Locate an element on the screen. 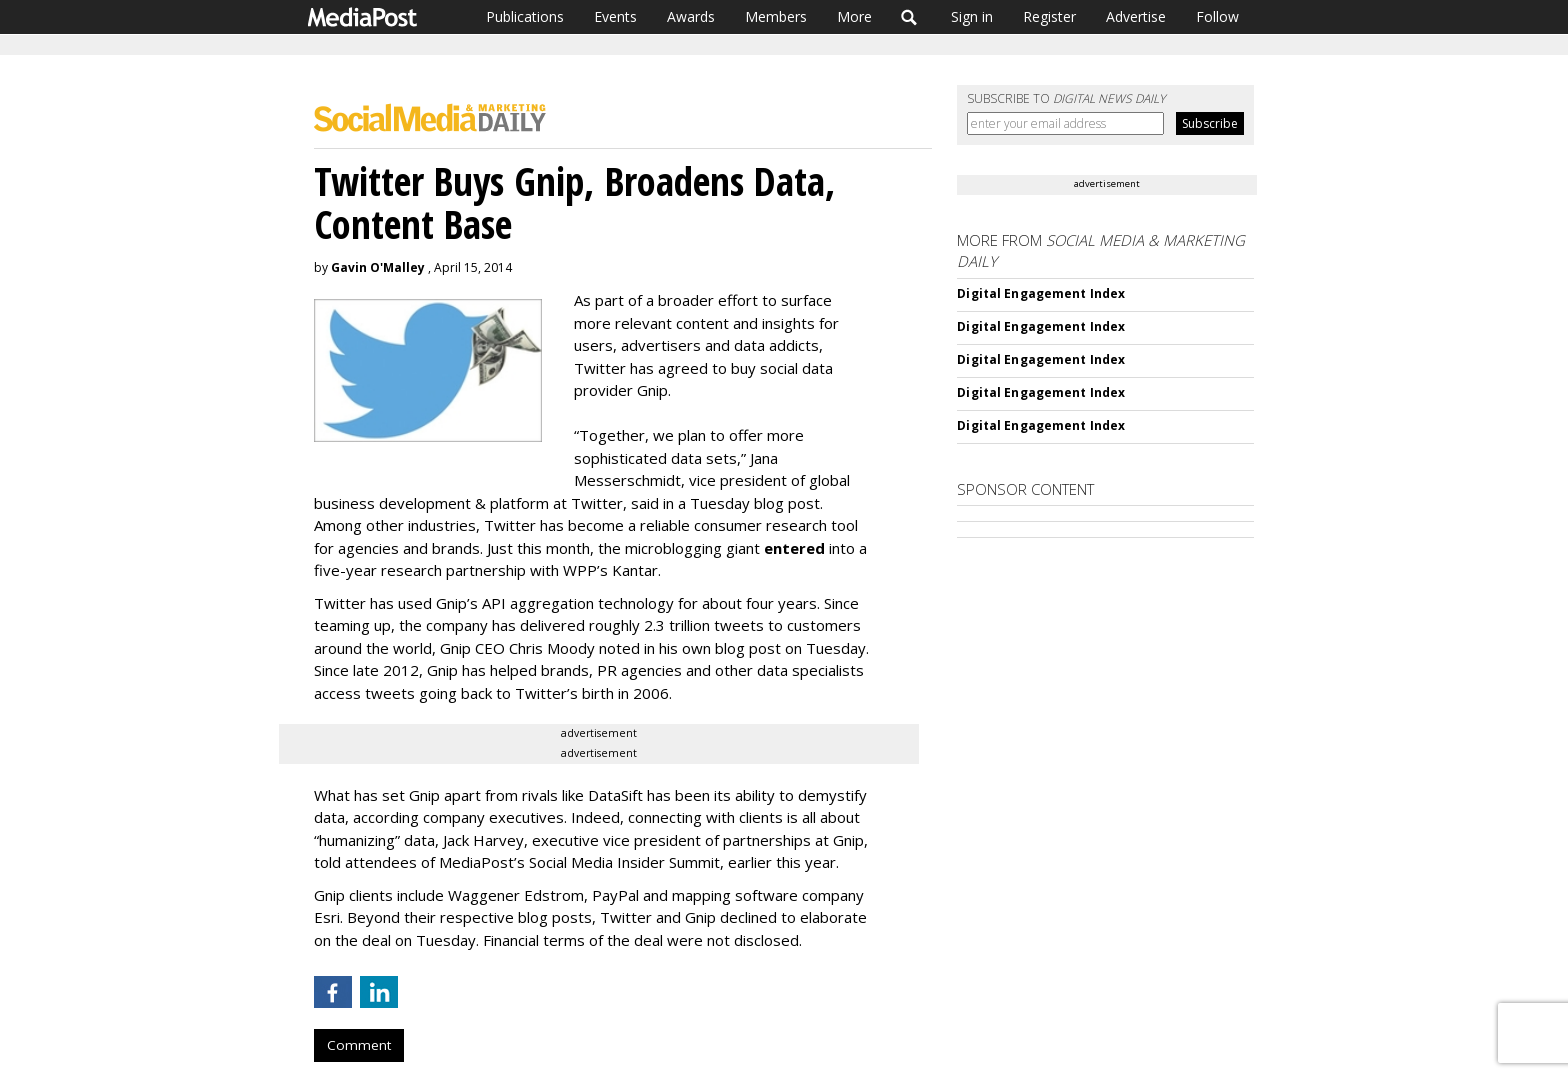 Image resolution: width=1568 pixels, height=1077 pixels. Search is located at coordinates (909, 17).